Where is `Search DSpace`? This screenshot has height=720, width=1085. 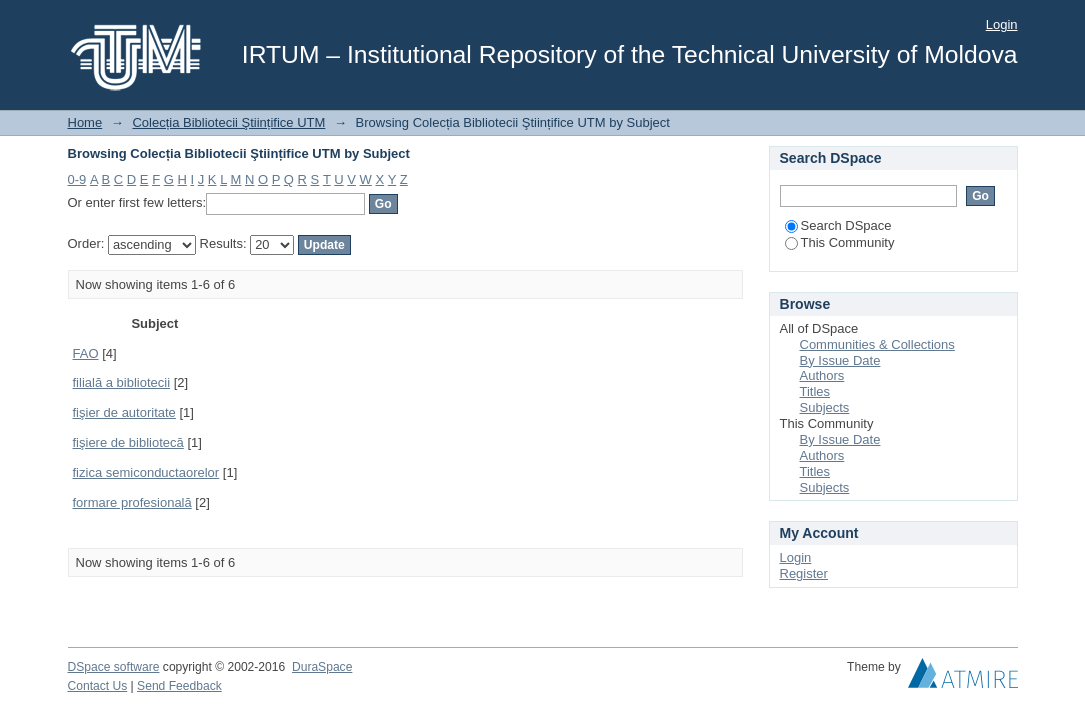 Search DSpace is located at coordinates (838, 225).